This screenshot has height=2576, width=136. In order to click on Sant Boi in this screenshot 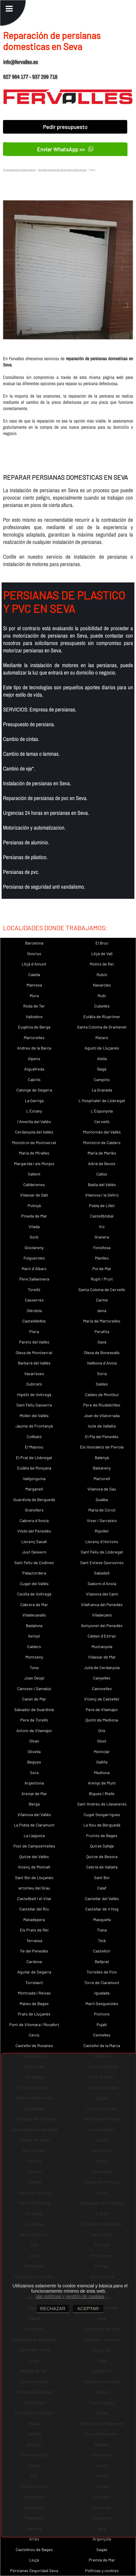, I will do `click(101, 1877)`.